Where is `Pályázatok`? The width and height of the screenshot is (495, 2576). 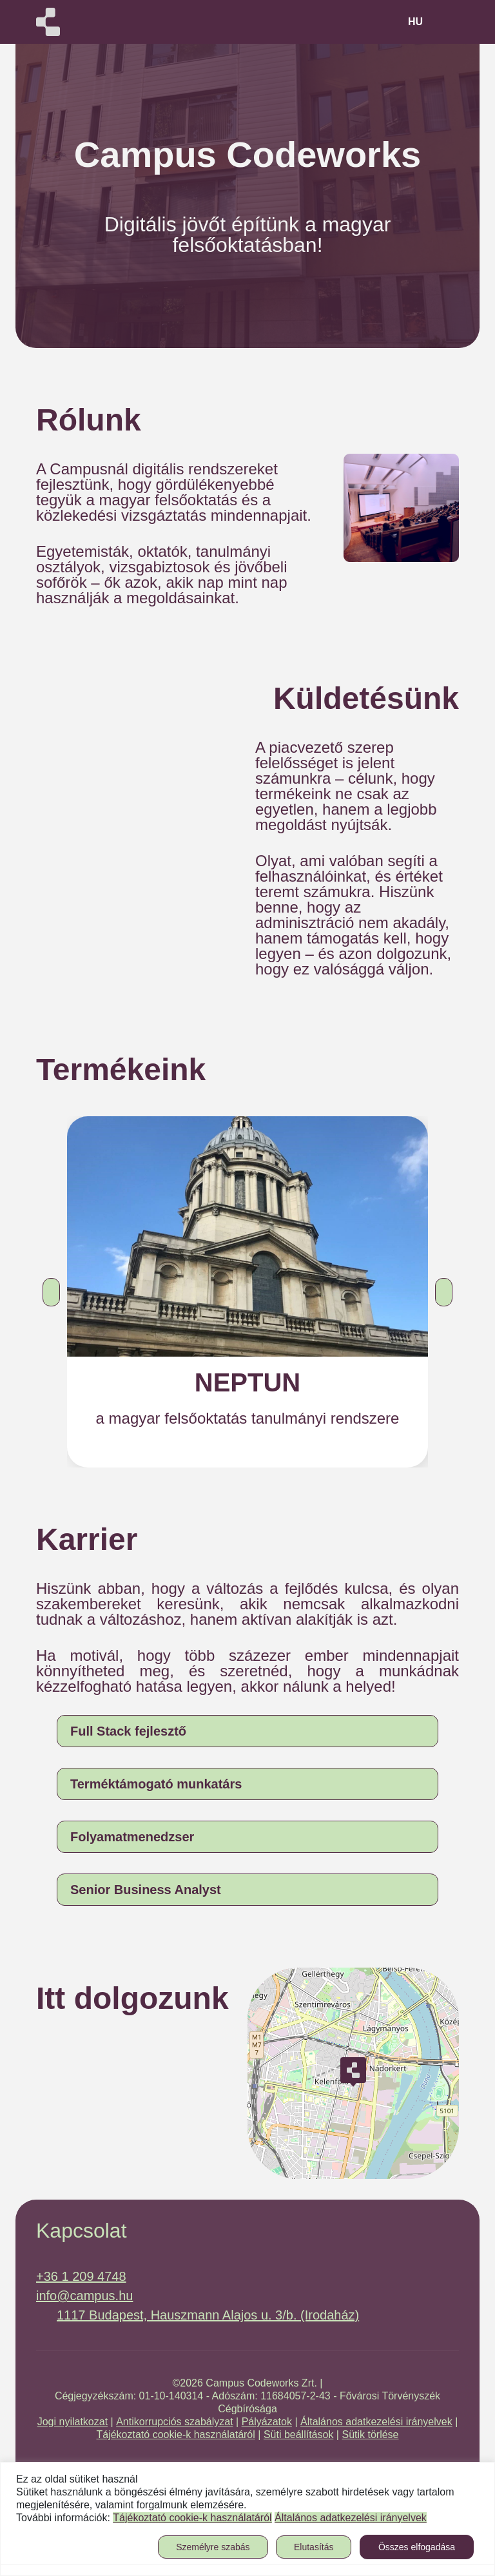
Pályázatok is located at coordinates (267, 2421).